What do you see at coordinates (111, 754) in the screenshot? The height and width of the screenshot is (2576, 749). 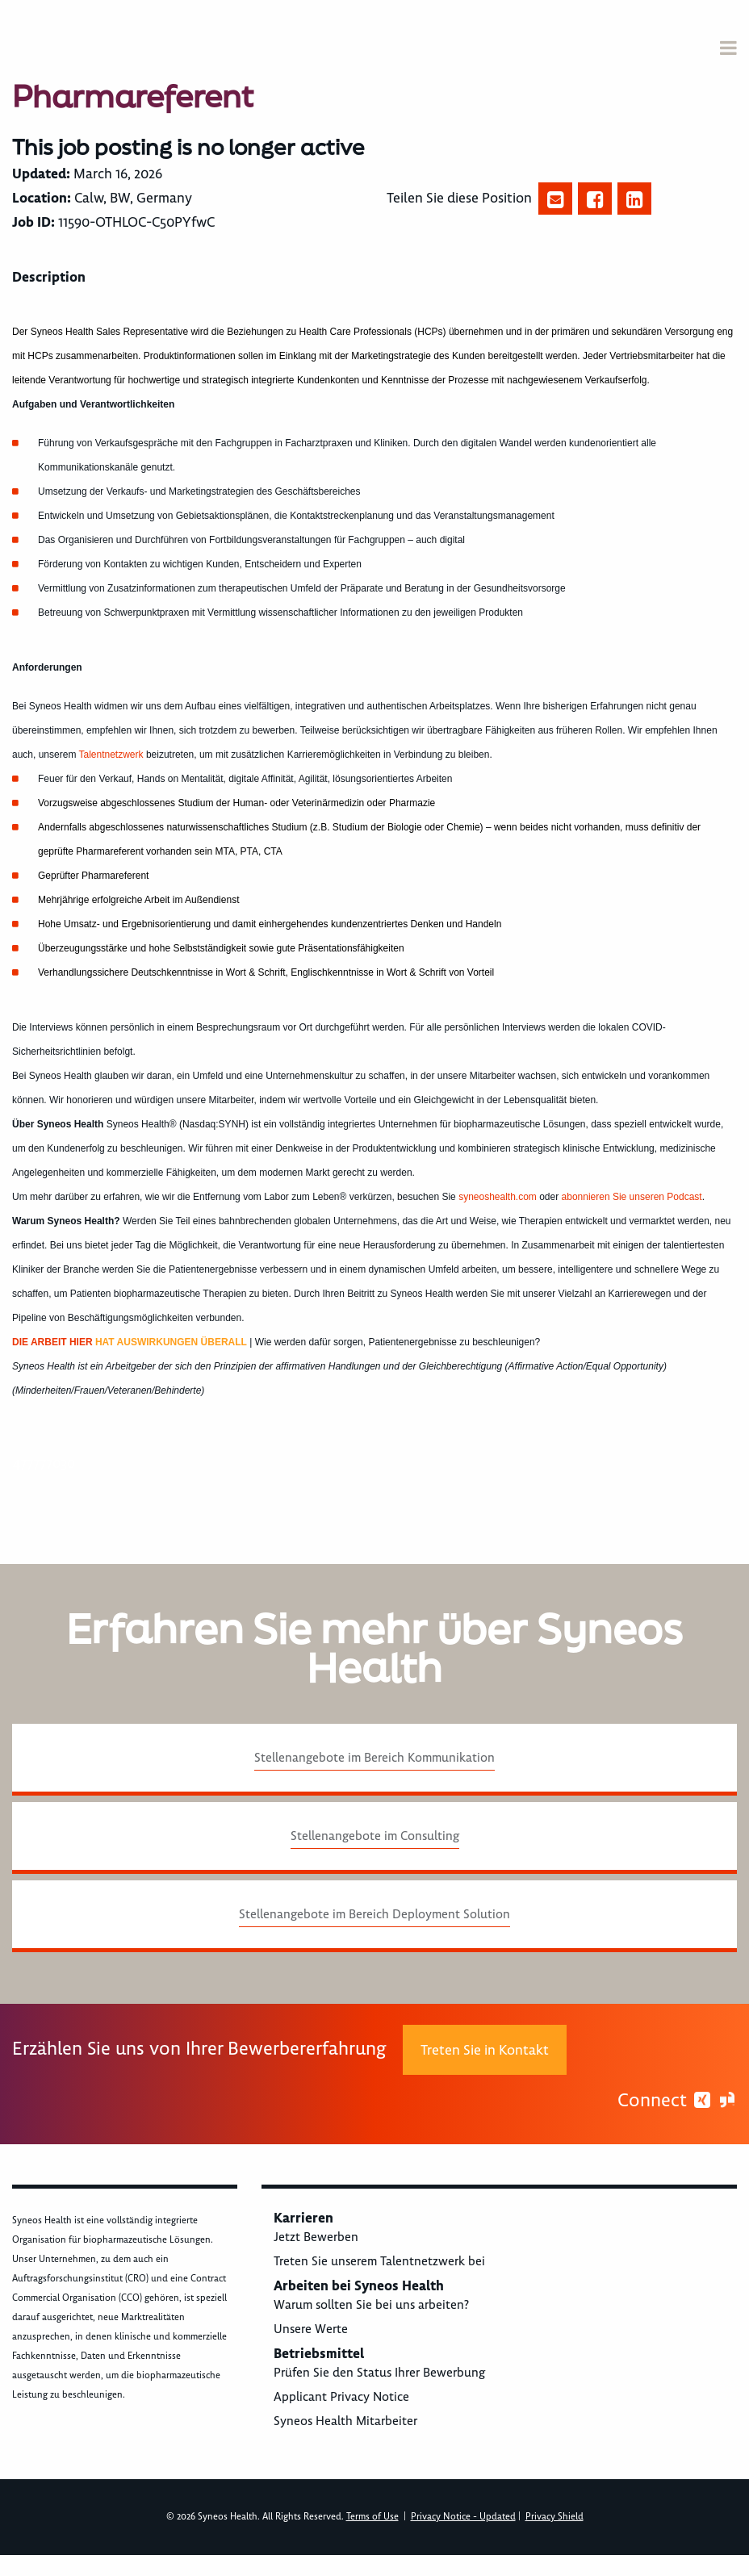 I see `Talentnetzwerk` at bounding box center [111, 754].